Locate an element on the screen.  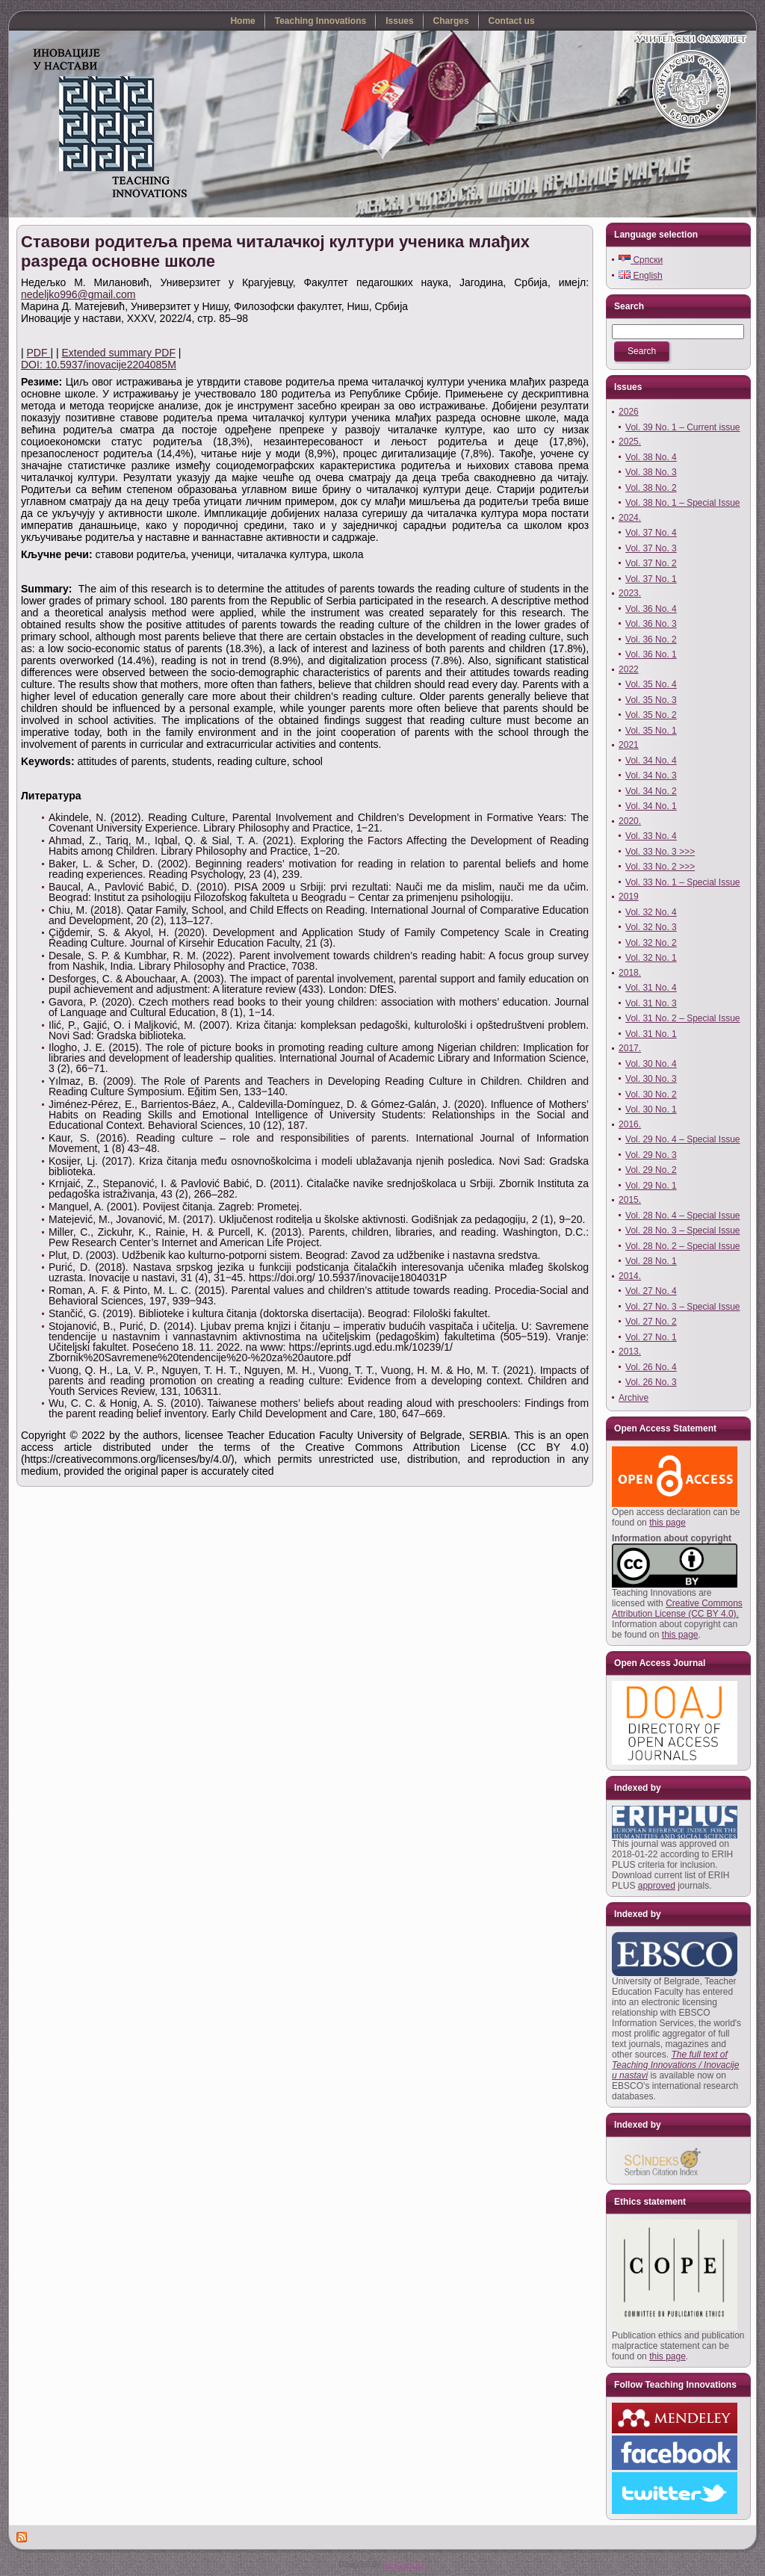
Vol. 32 No. 2 is located at coordinates (651, 943).